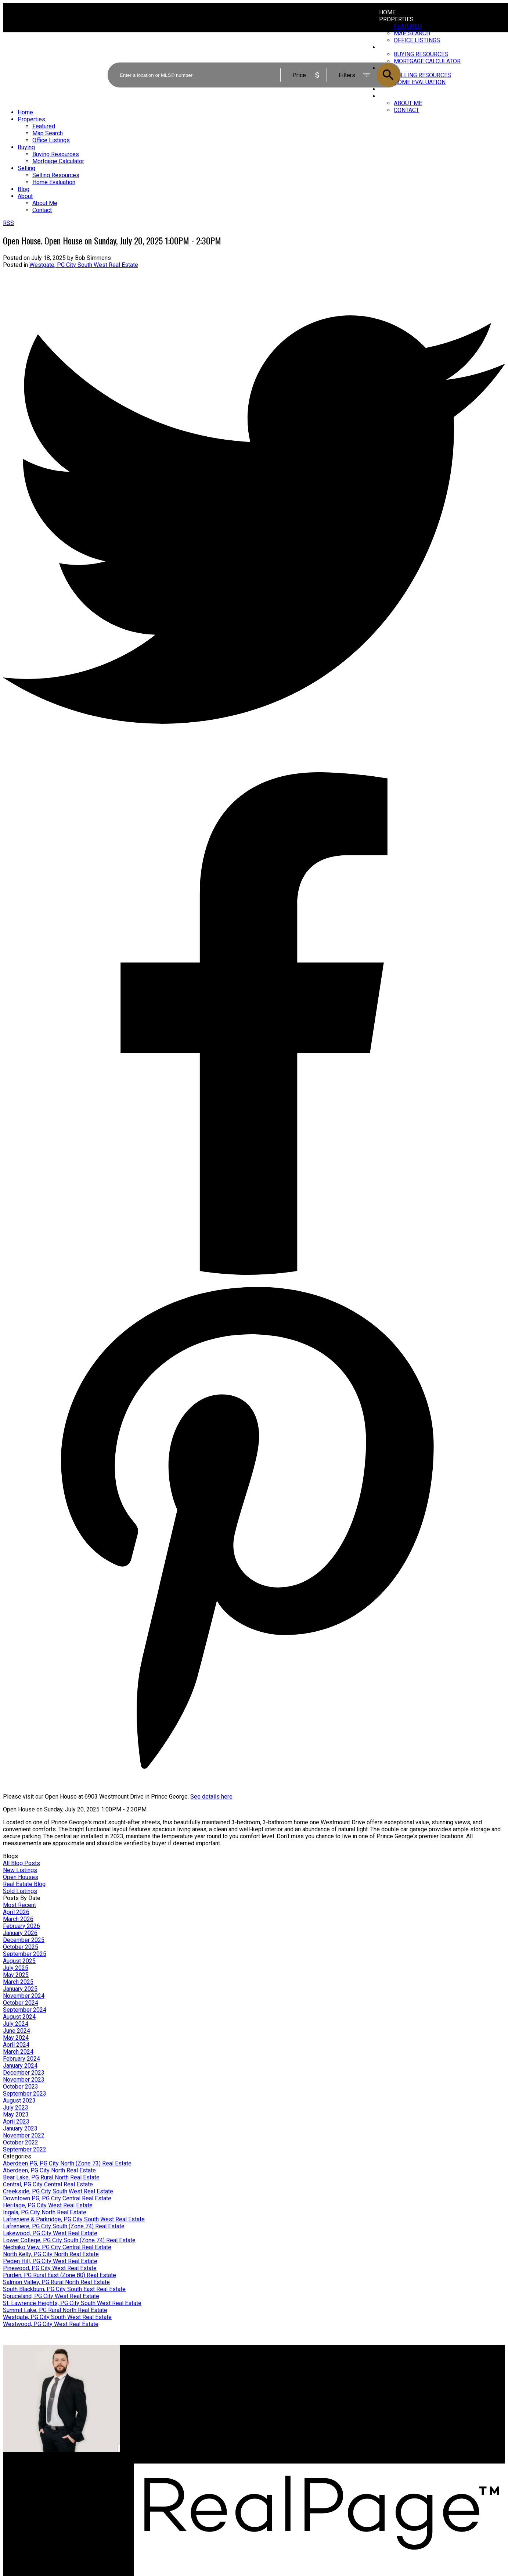 Image resolution: width=508 pixels, height=2576 pixels. I want to click on Nechako View, PG City Central Real Estate, so click(57, 2247).